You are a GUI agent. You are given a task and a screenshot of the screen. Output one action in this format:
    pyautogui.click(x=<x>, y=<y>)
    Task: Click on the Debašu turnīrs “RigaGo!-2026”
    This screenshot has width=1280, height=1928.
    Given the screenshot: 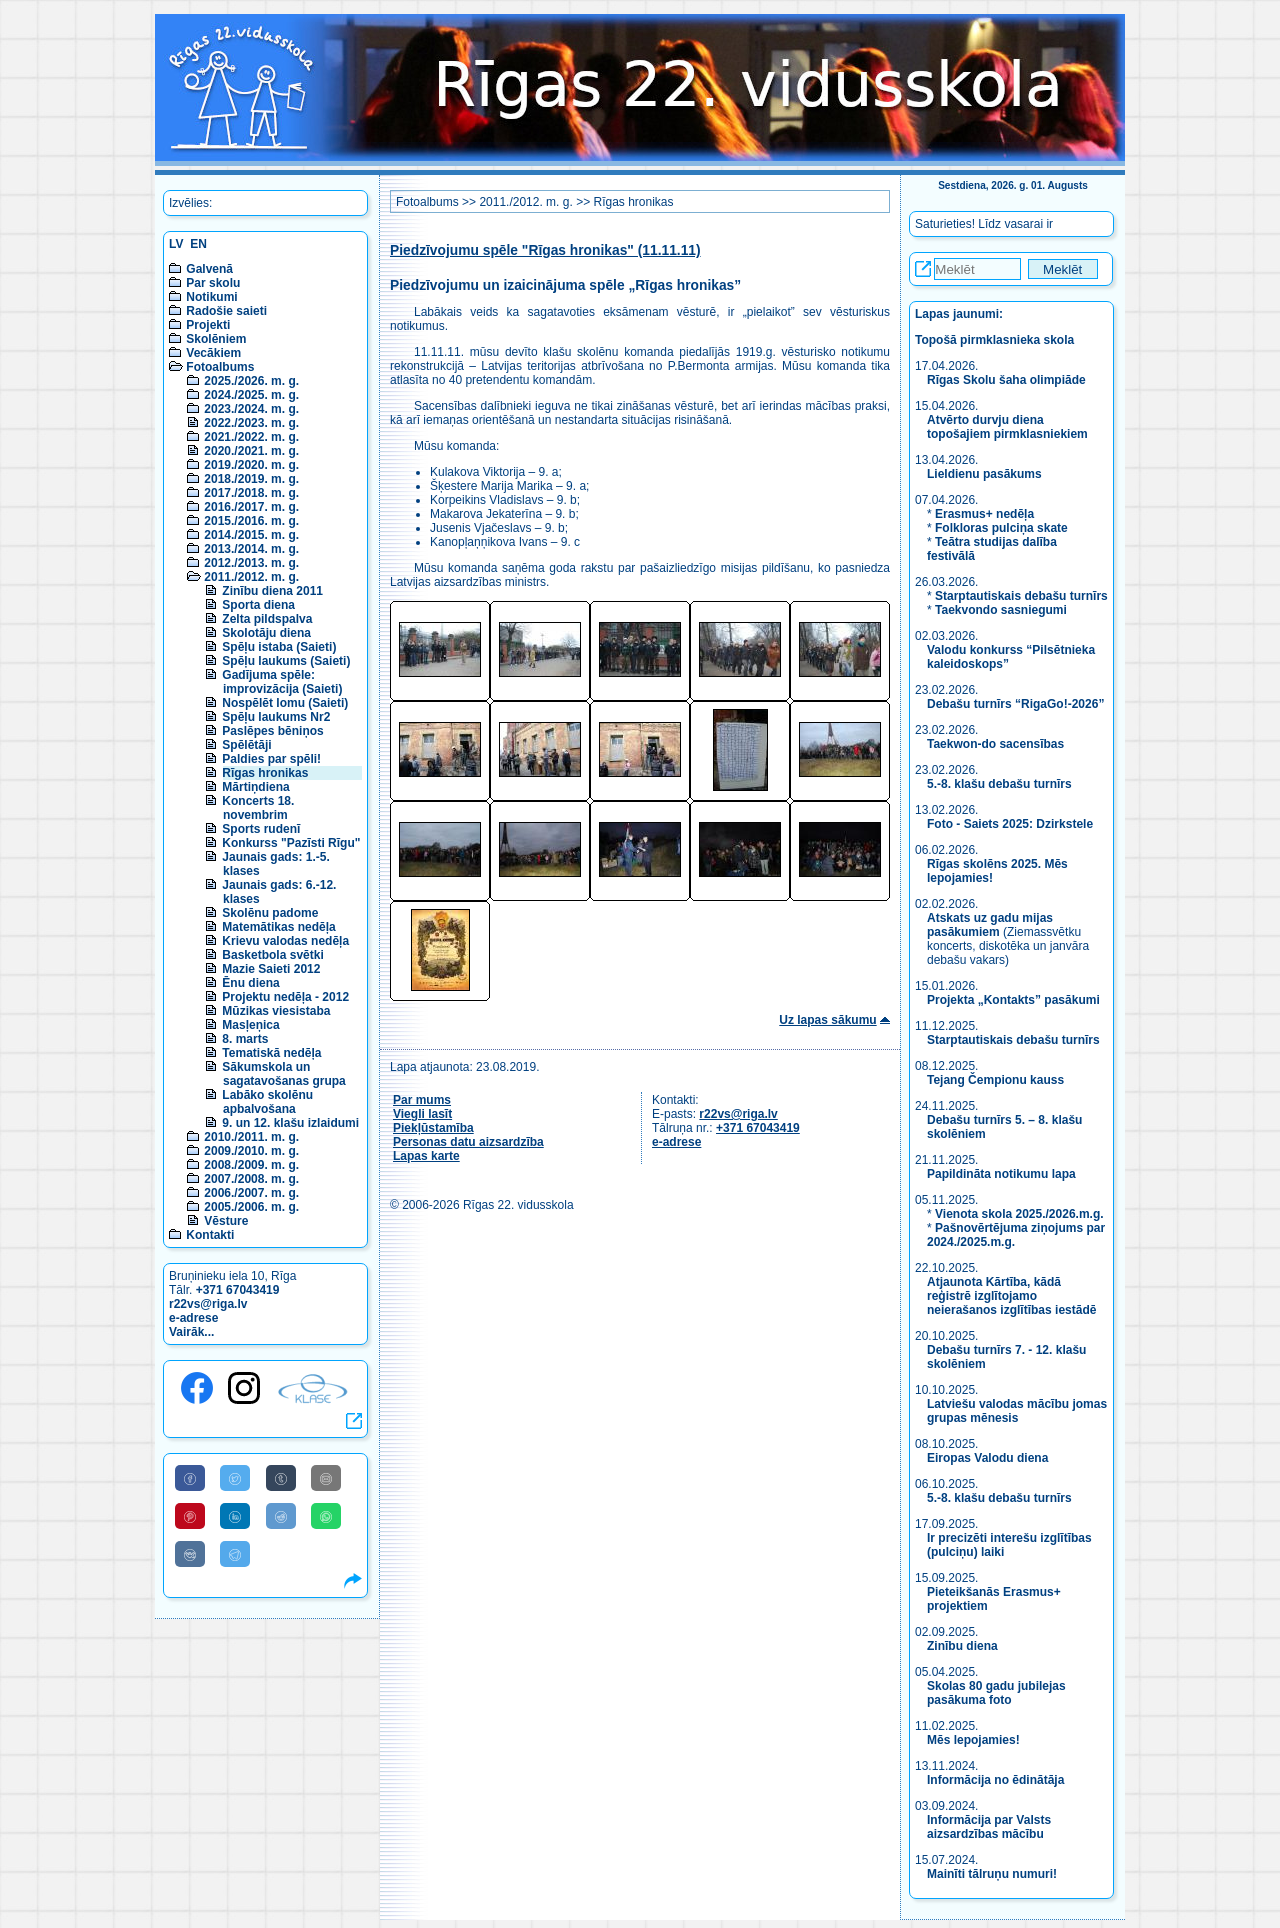 What is the action you would take?
    pyautogui.click(x=1015, y=704)
    